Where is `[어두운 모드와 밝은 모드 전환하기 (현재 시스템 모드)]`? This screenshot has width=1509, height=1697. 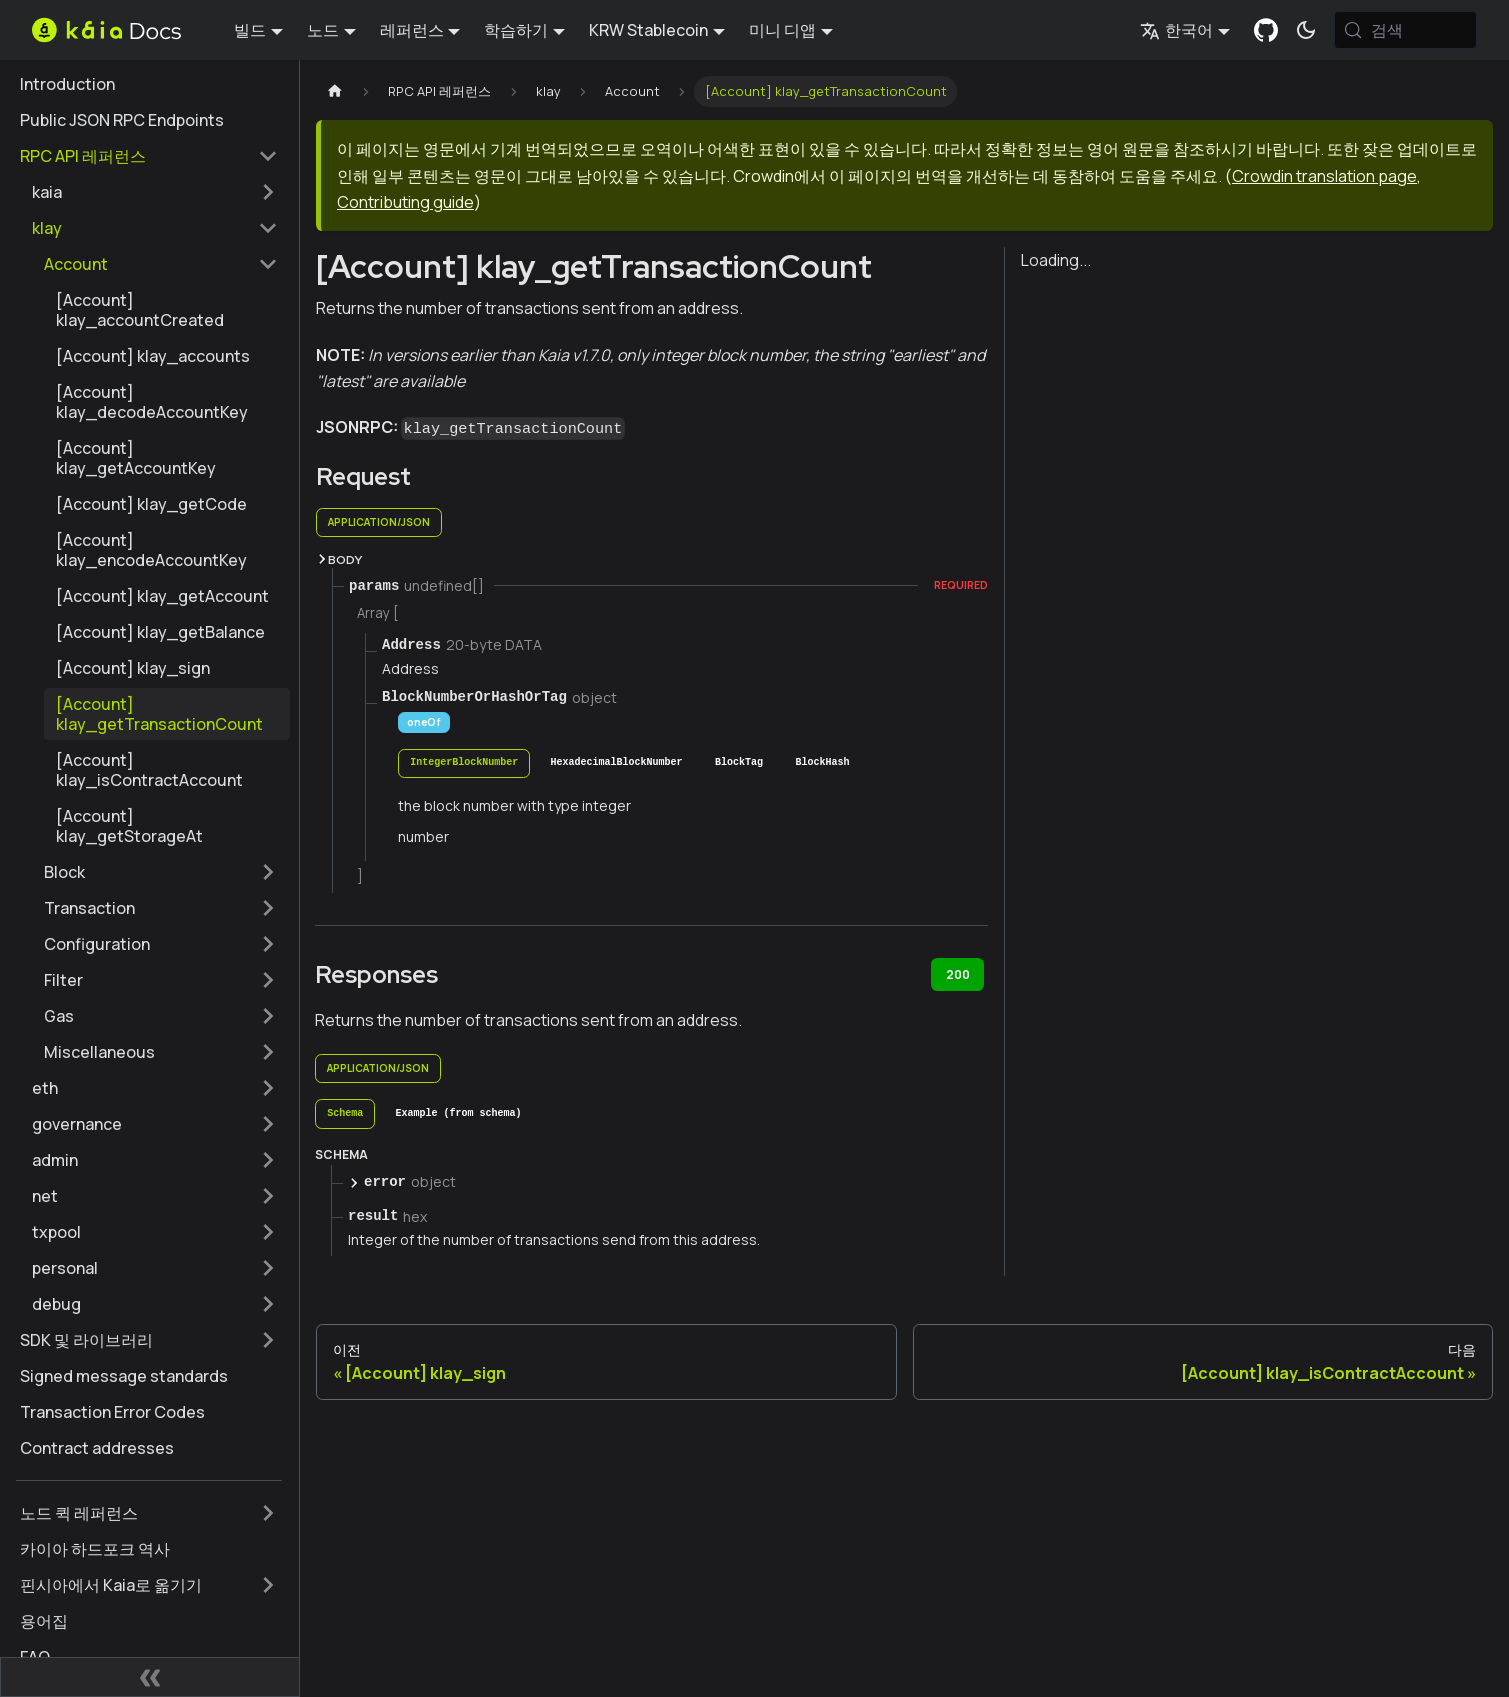
[어두운 모드와 밝은 모드 전환하기 (현재 시스템 모드)] is located at coordinates (1306, 30).